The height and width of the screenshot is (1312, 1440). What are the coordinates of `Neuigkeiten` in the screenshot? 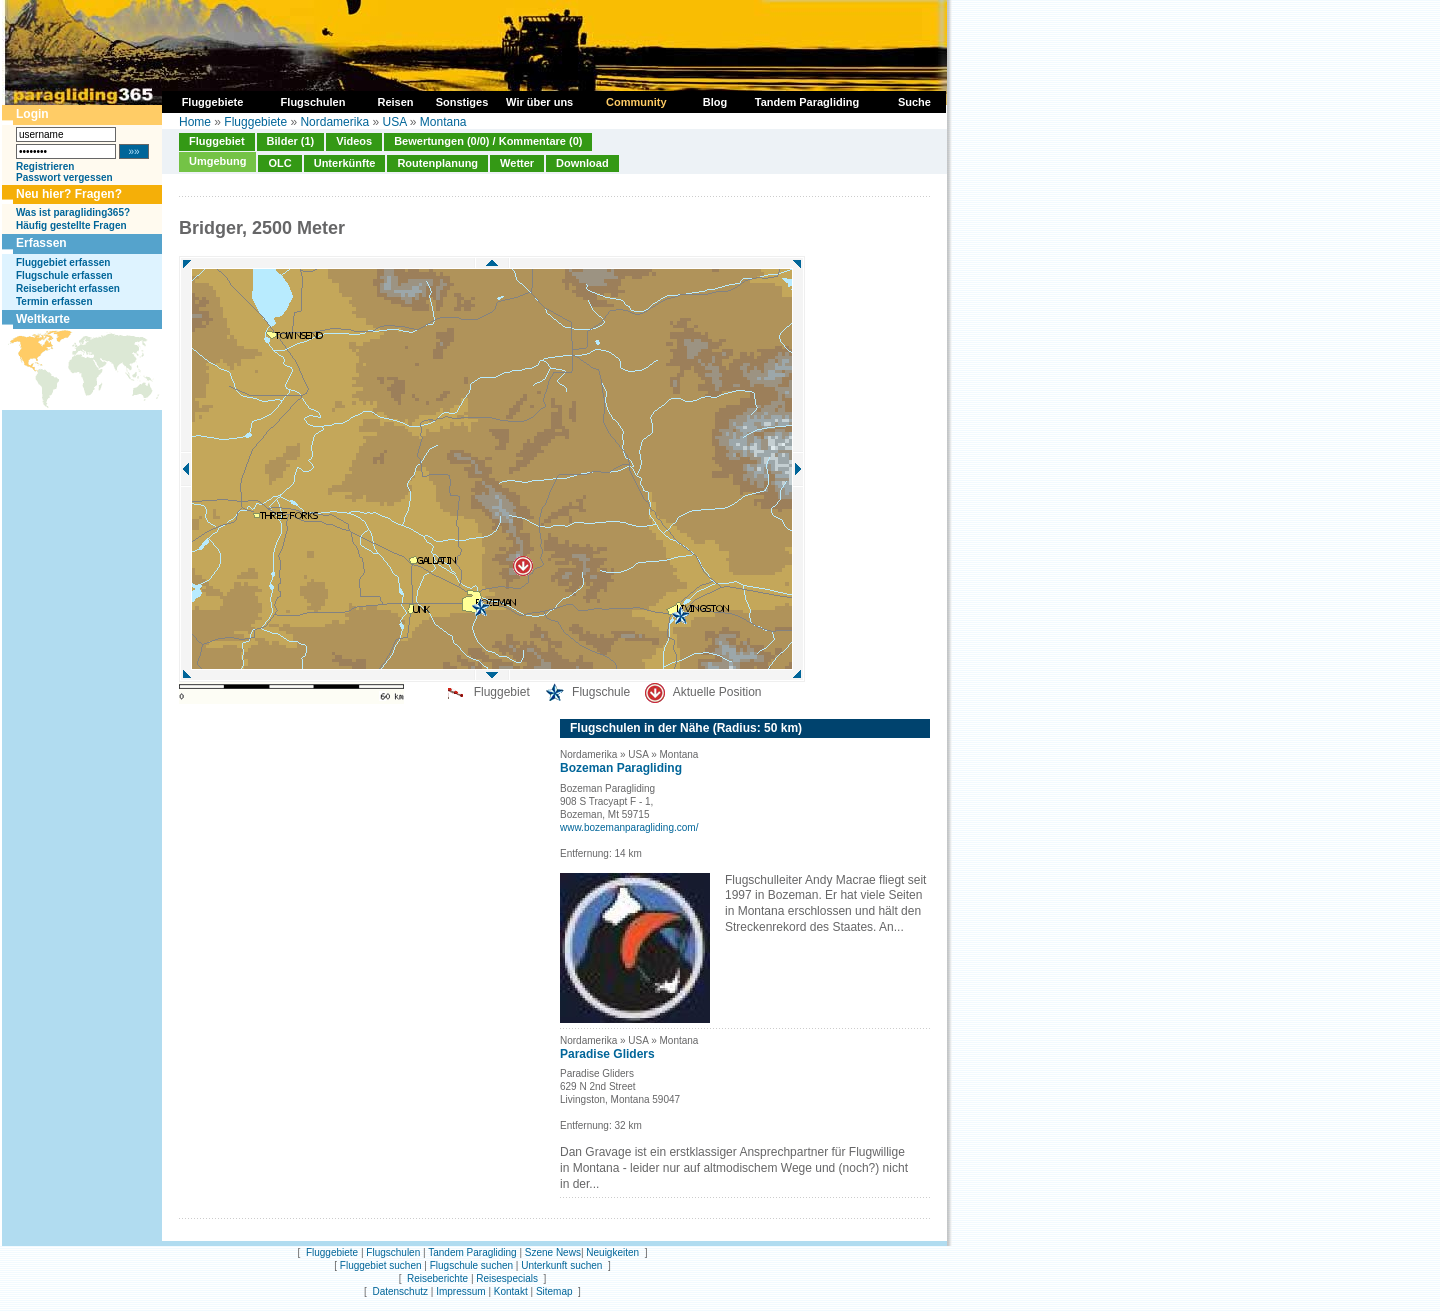 It's located at (612, 1252).